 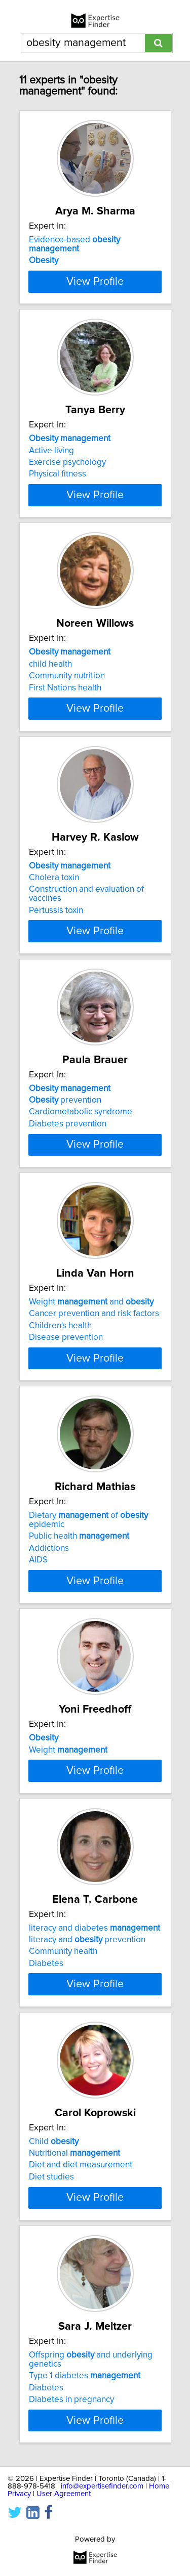 I want to click on Child, so click(x=54, y=2242).